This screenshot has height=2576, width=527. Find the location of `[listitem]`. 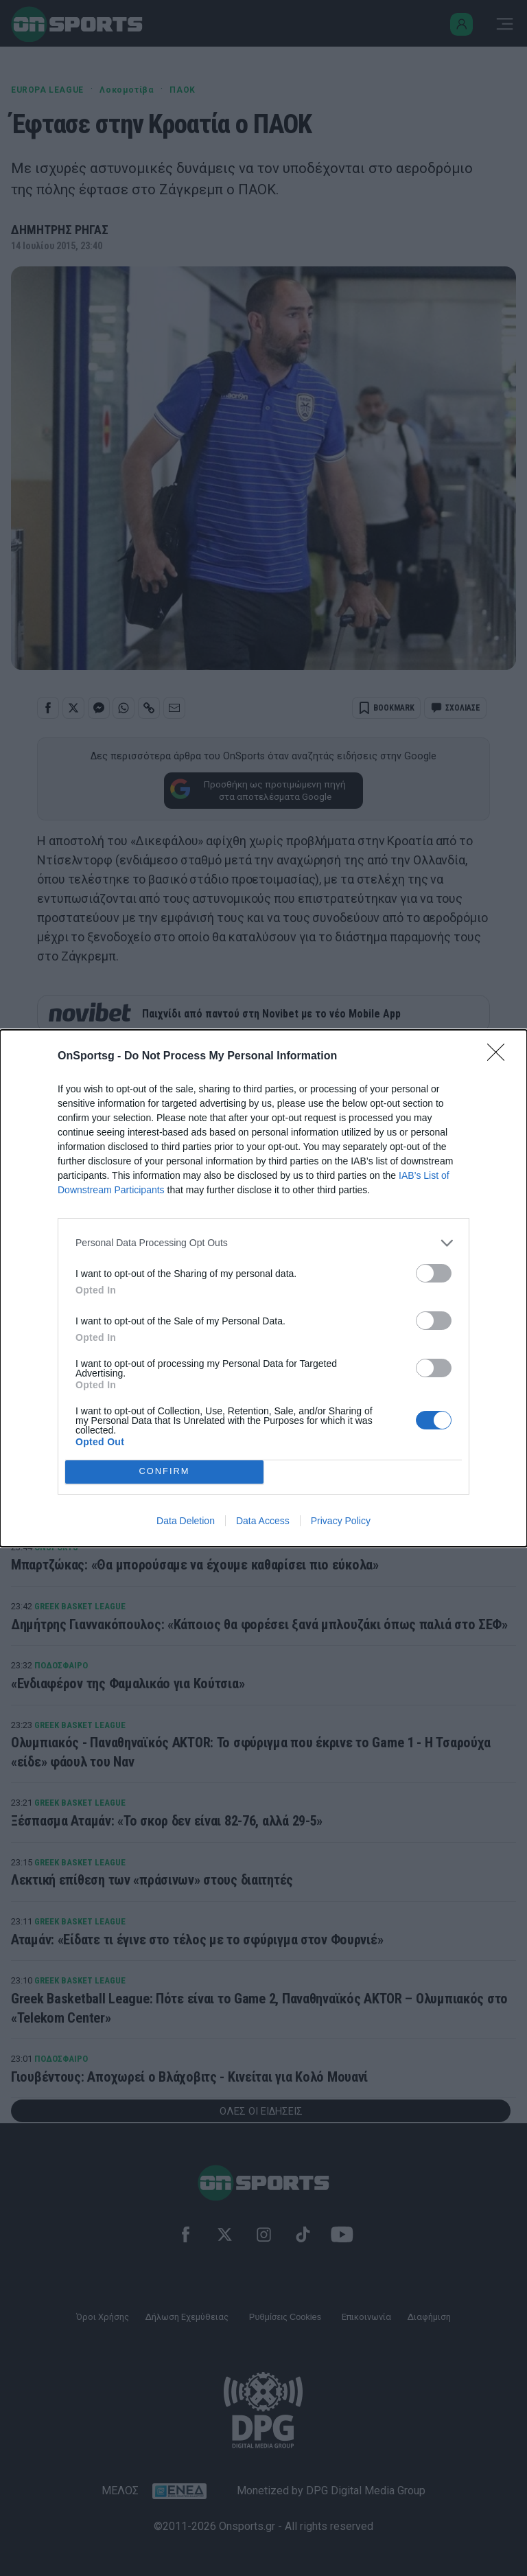

[listitem] is located at coordinates (263, 1243).